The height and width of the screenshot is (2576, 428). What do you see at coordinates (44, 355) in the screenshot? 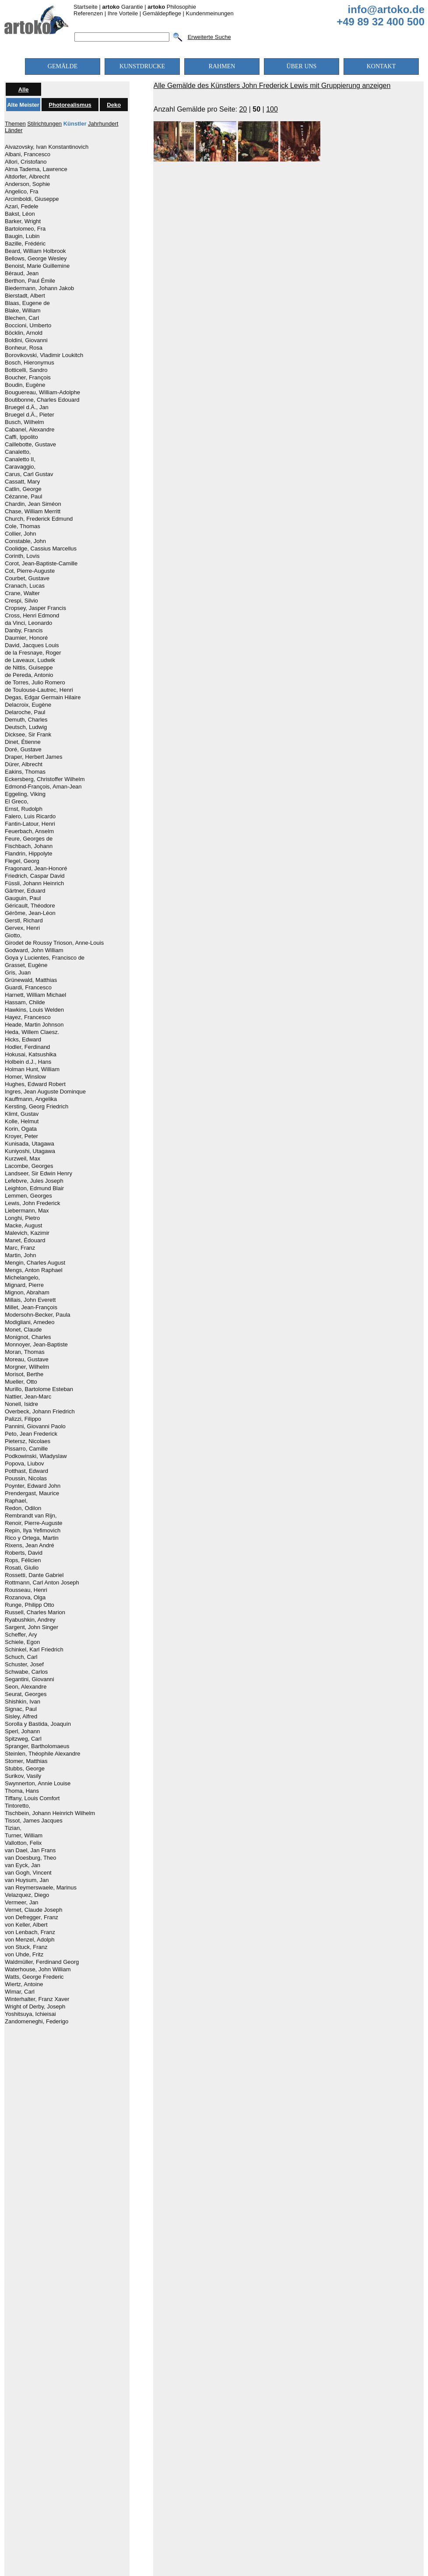
I see `Borovikovski, Vladimir Loukitch` at bounding box center [44, 355].